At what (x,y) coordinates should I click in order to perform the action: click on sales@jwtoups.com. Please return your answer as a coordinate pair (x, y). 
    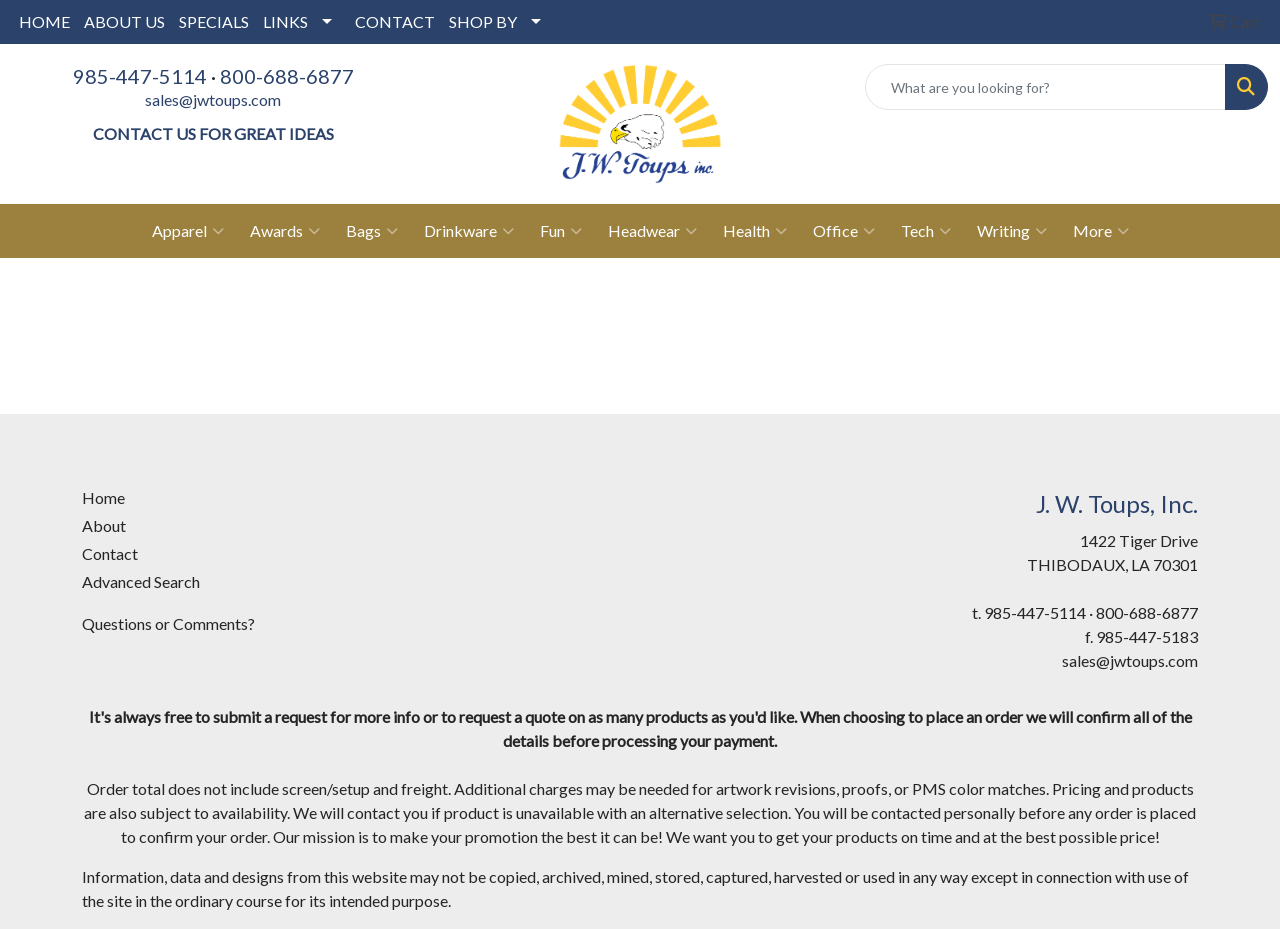
    Looking at the image, I should click on (213, 99).